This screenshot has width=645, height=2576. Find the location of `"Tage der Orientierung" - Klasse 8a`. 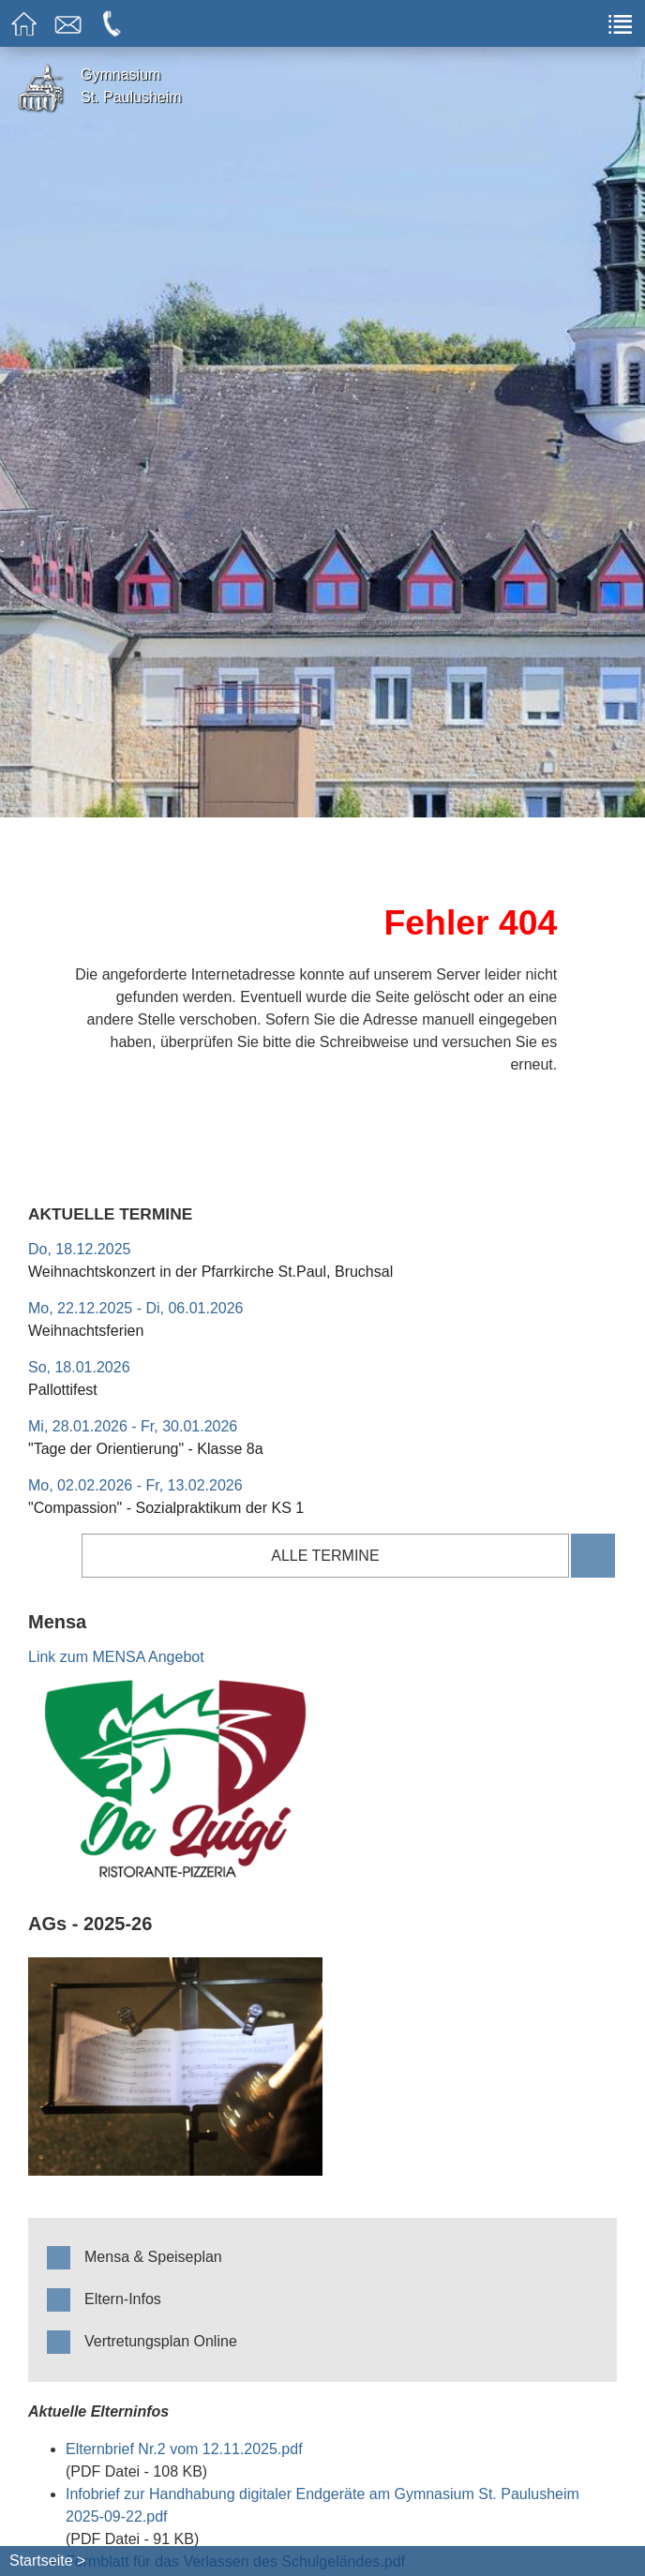

"Tage der Orientierung" - Klasse 8a is located at coordinates (145, 1449).